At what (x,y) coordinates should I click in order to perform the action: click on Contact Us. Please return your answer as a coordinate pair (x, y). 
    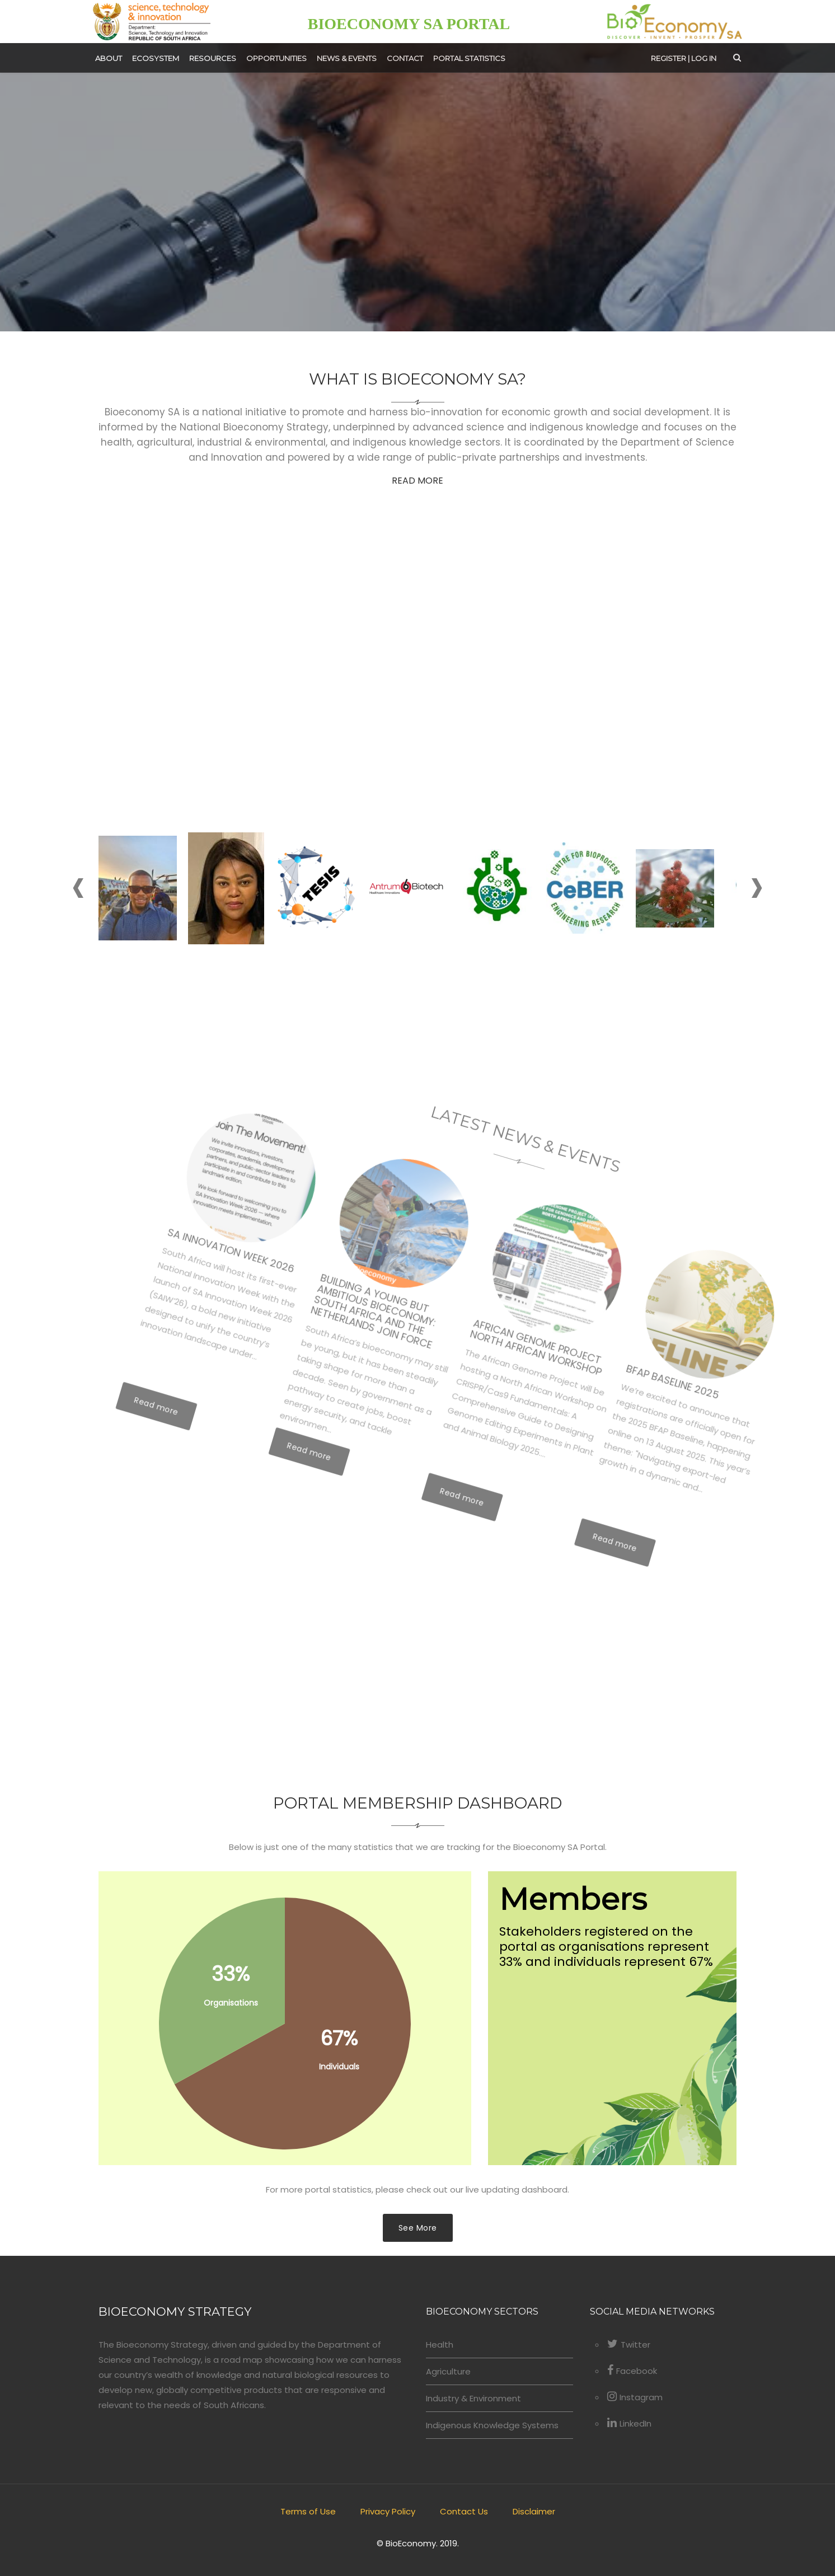
    Looking at the image, I should click on (464, 2511).